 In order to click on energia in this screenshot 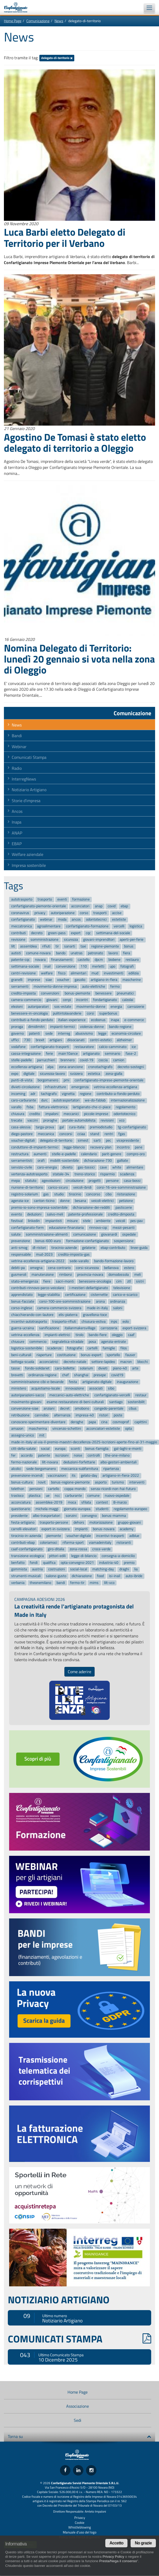, I will do `click(116, 1006)`.